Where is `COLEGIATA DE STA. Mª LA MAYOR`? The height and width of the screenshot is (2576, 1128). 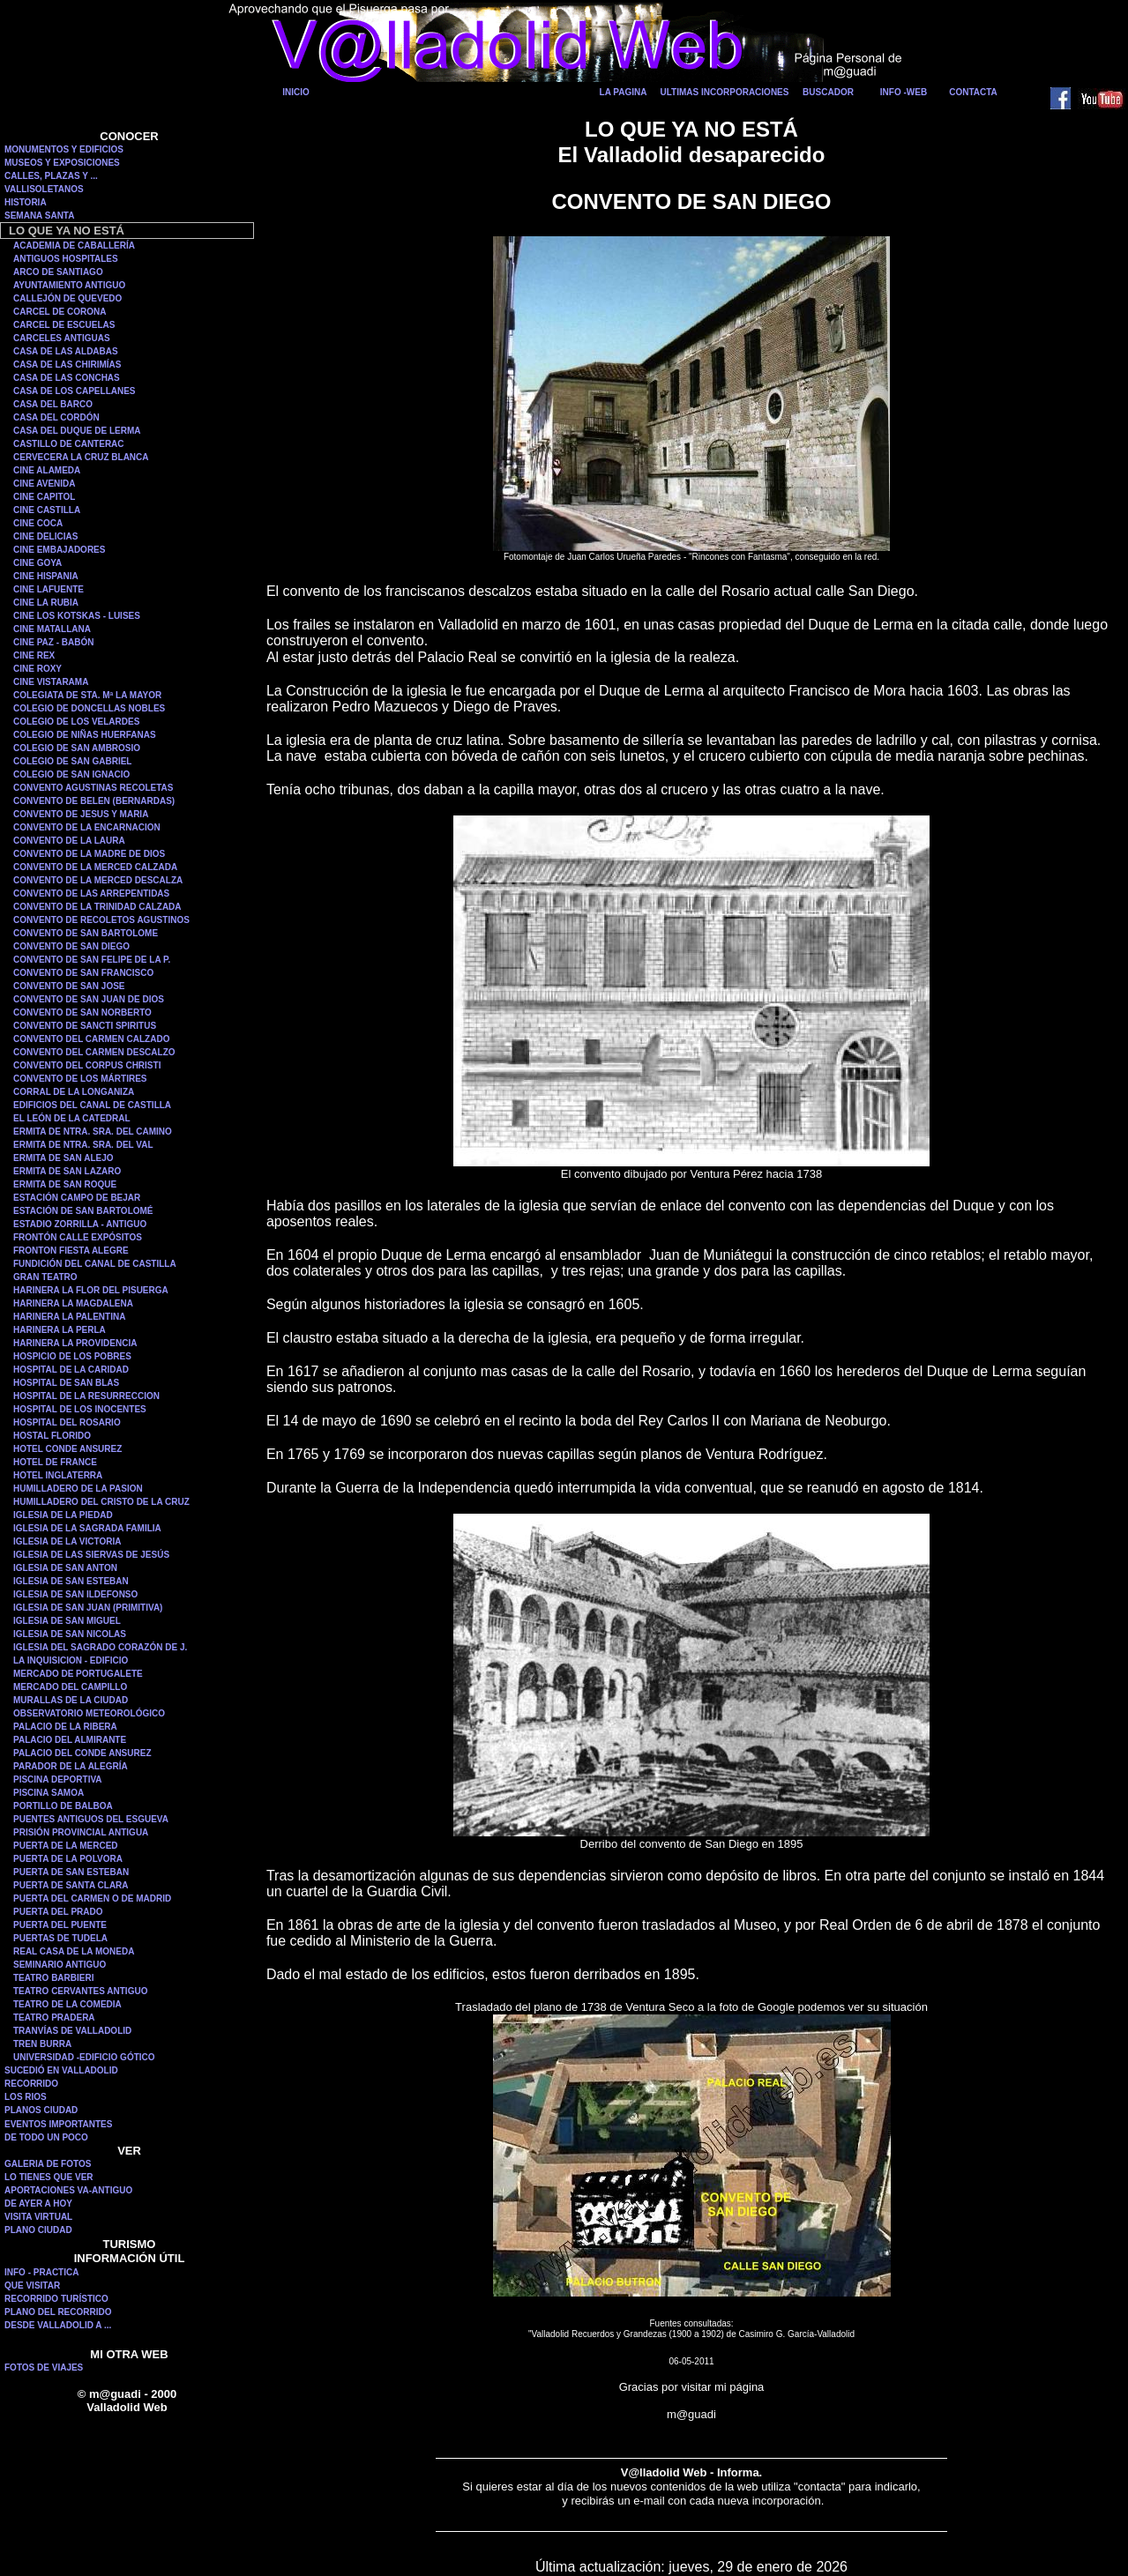 COLEGIATA DE STA. Mª LA MAYOR is located at coordinates (87, 695).